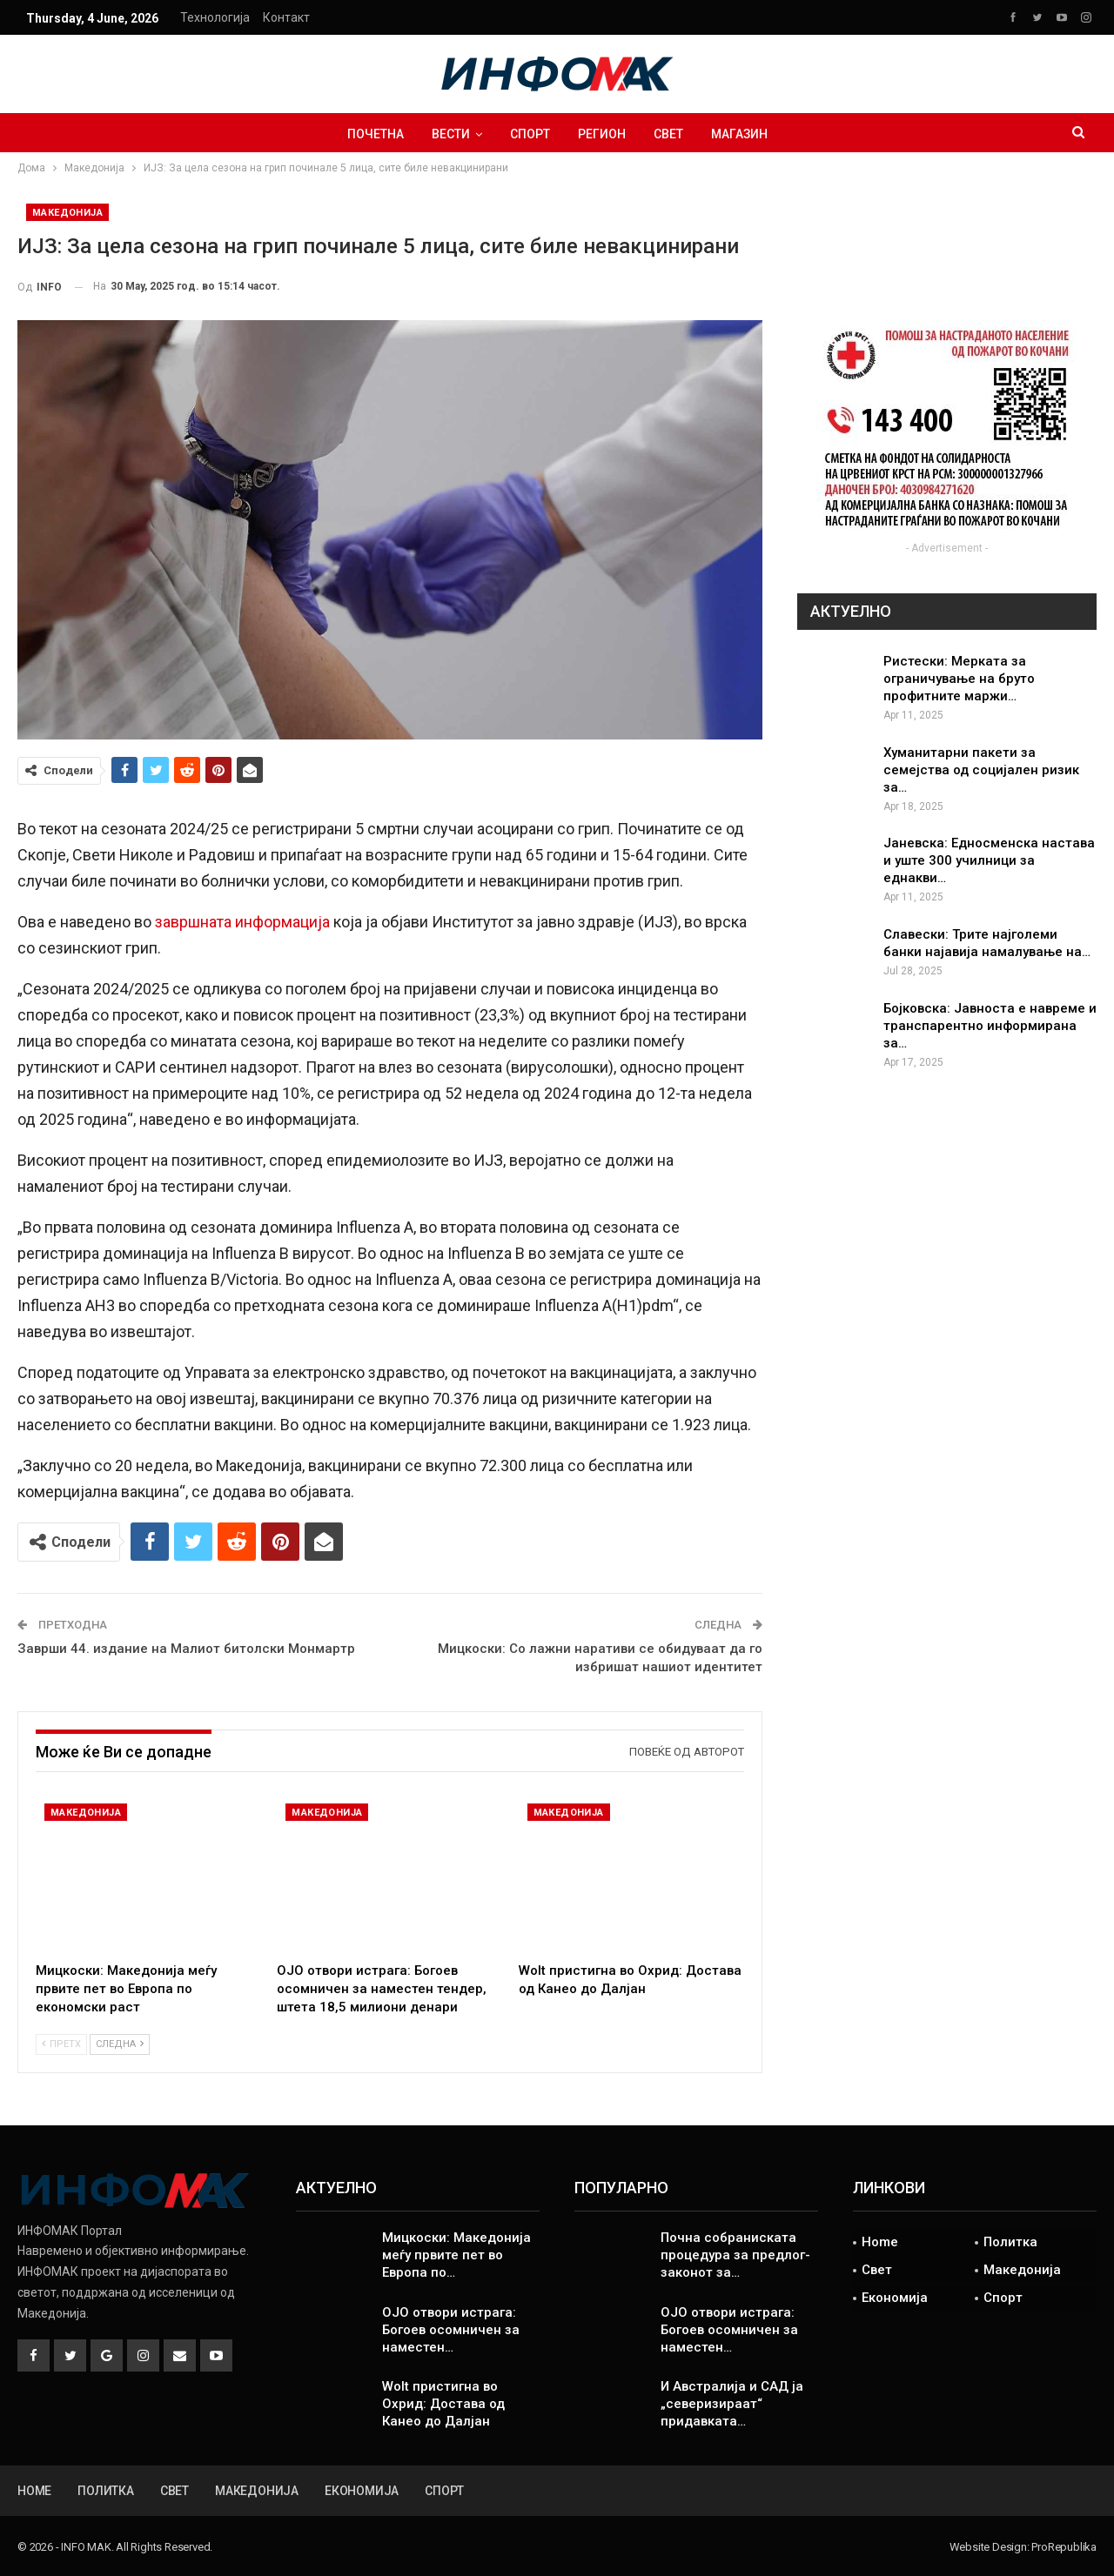 This screenshot has height=2576, width=1114. Describe the element at coordinates (1010, 2242) in the screenshot. I see `Политка` at that location.